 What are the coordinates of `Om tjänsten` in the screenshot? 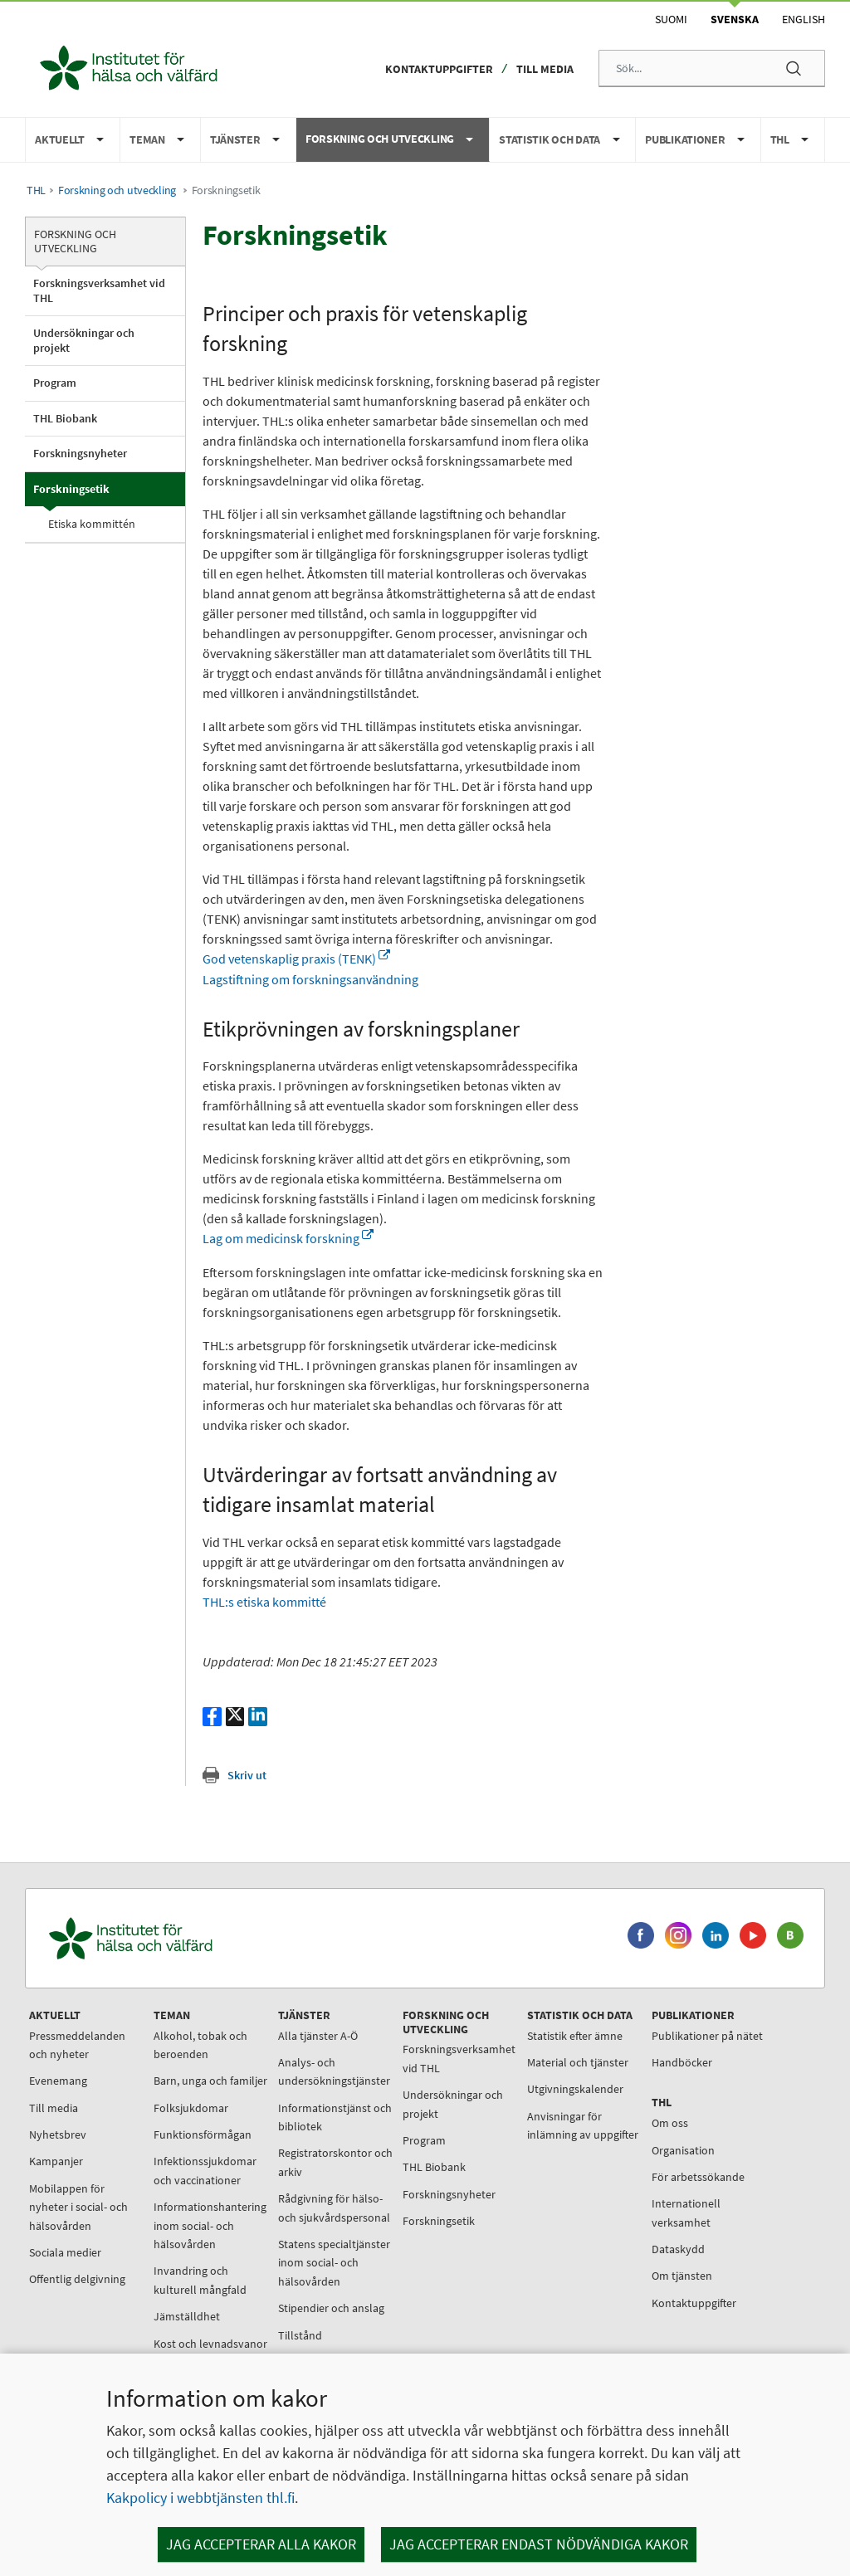 It's located at (682, 2275).